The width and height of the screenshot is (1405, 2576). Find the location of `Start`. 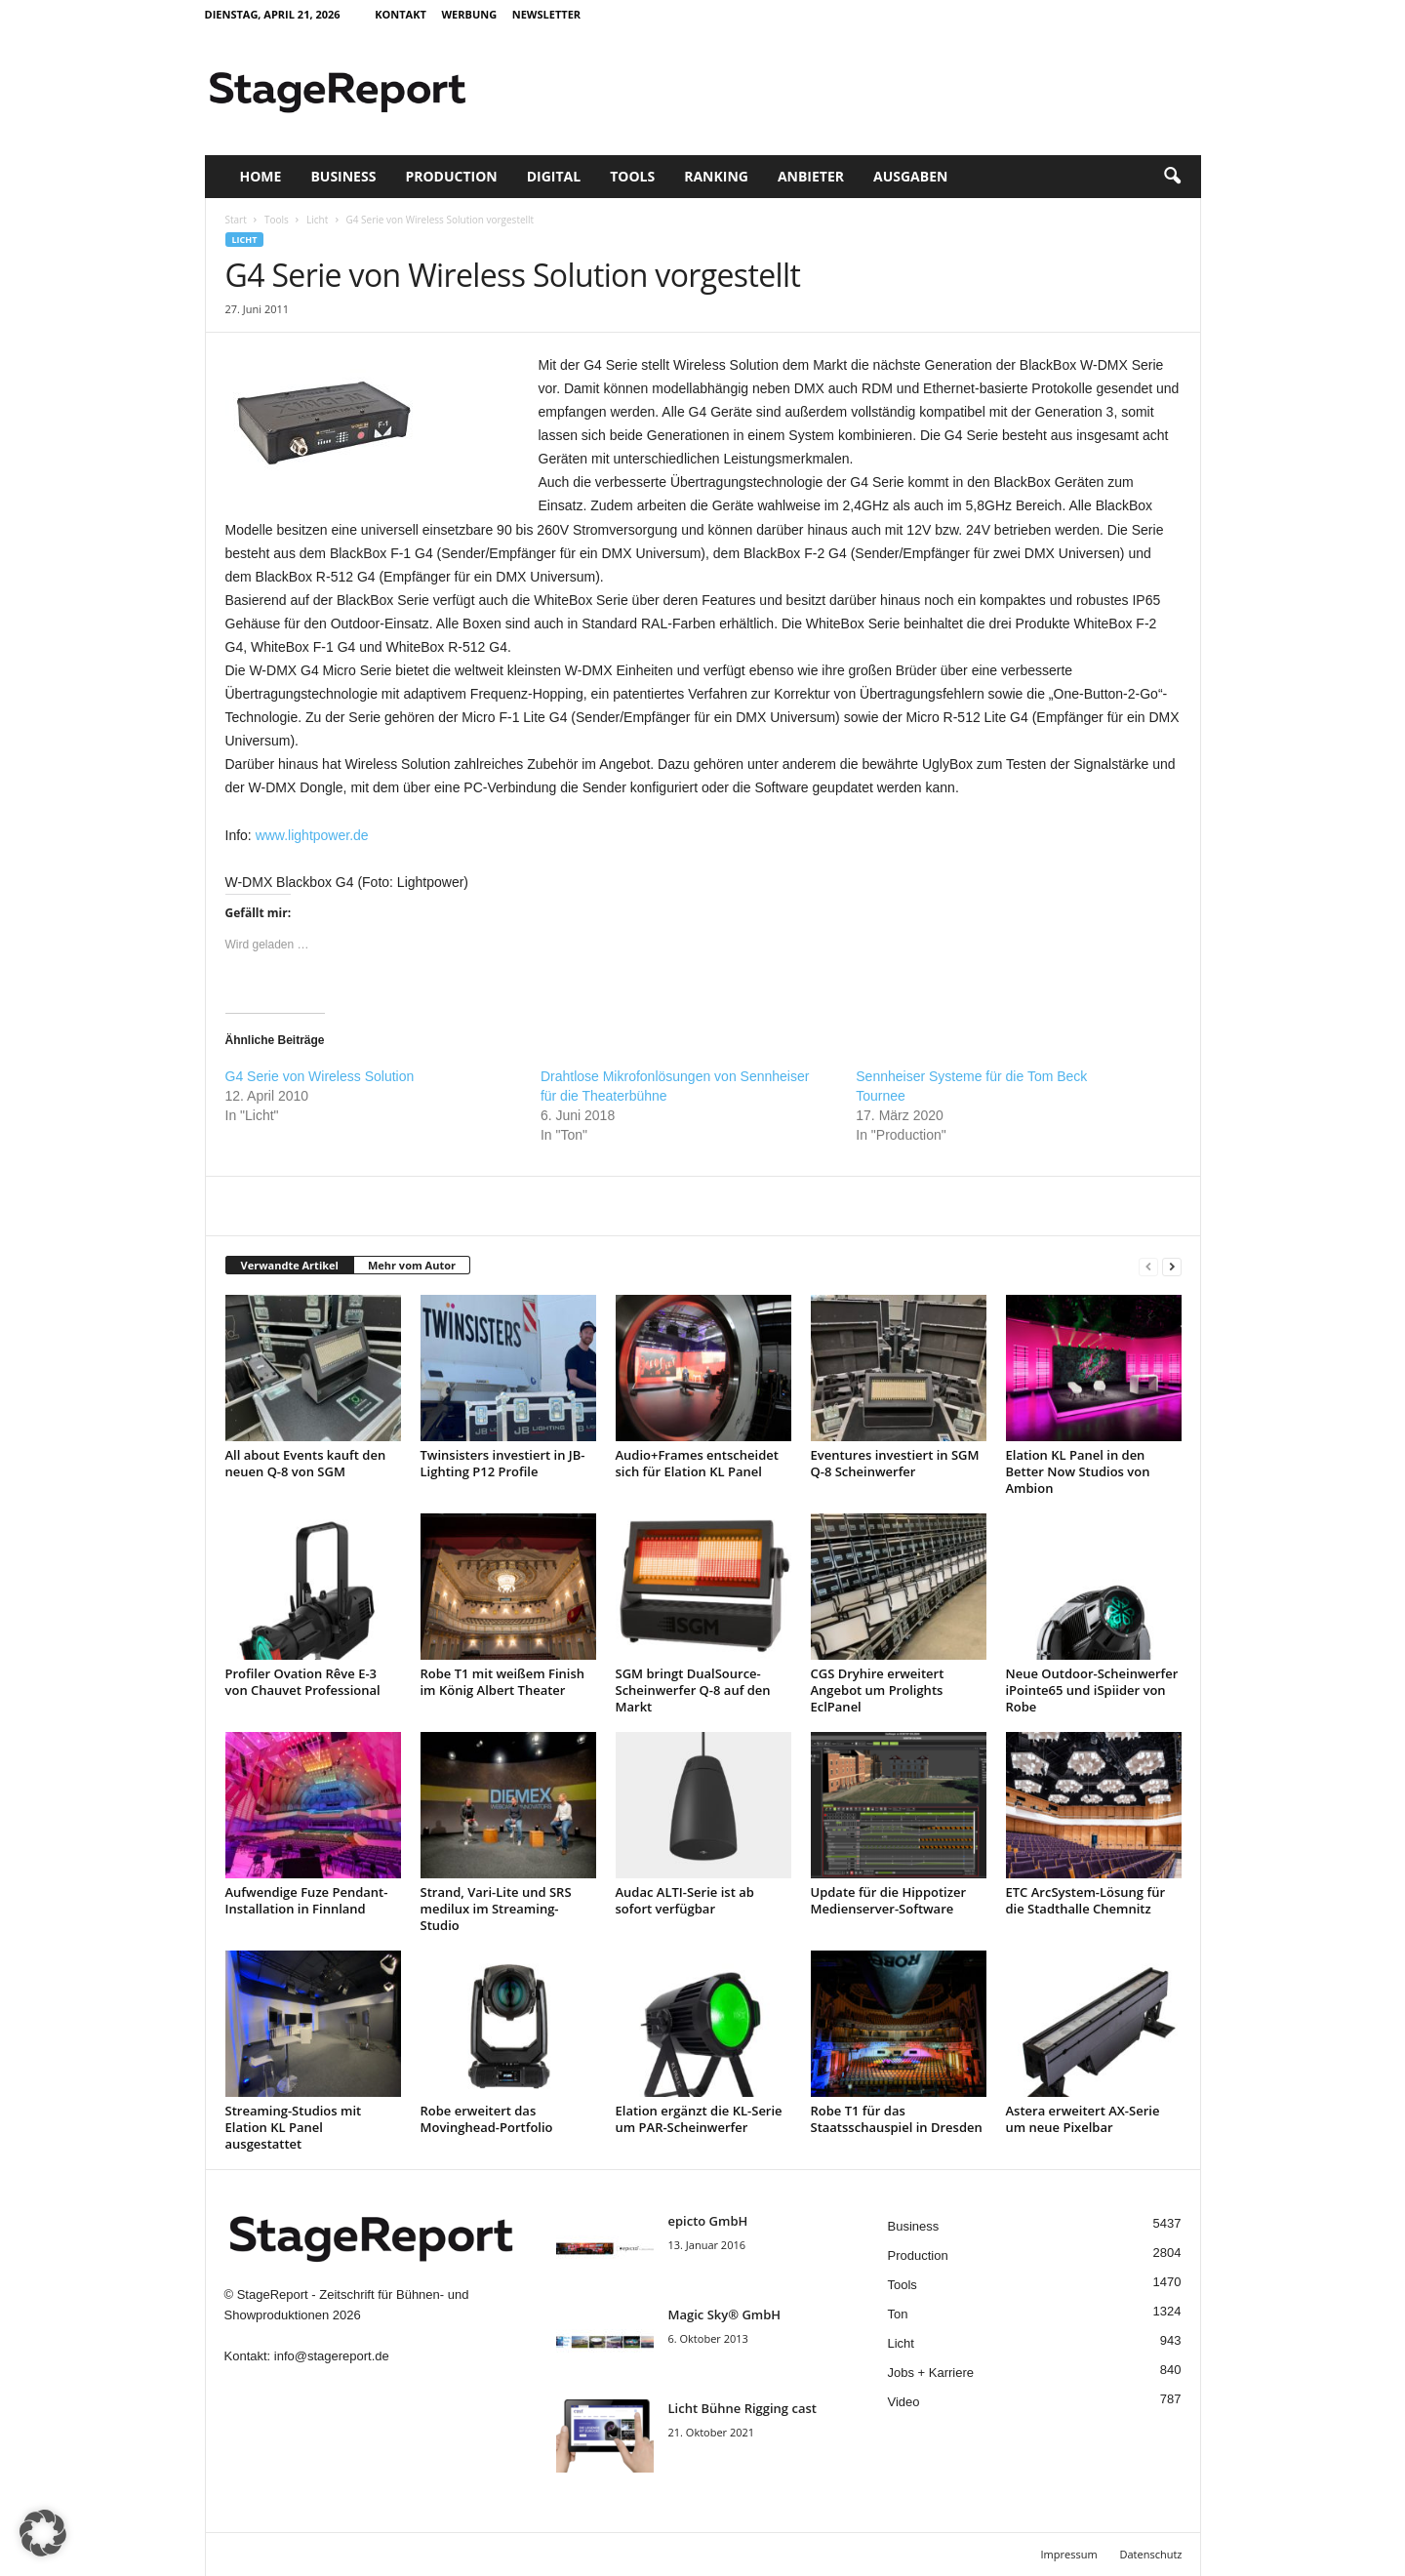

Start is located at coordinates (236, 219).